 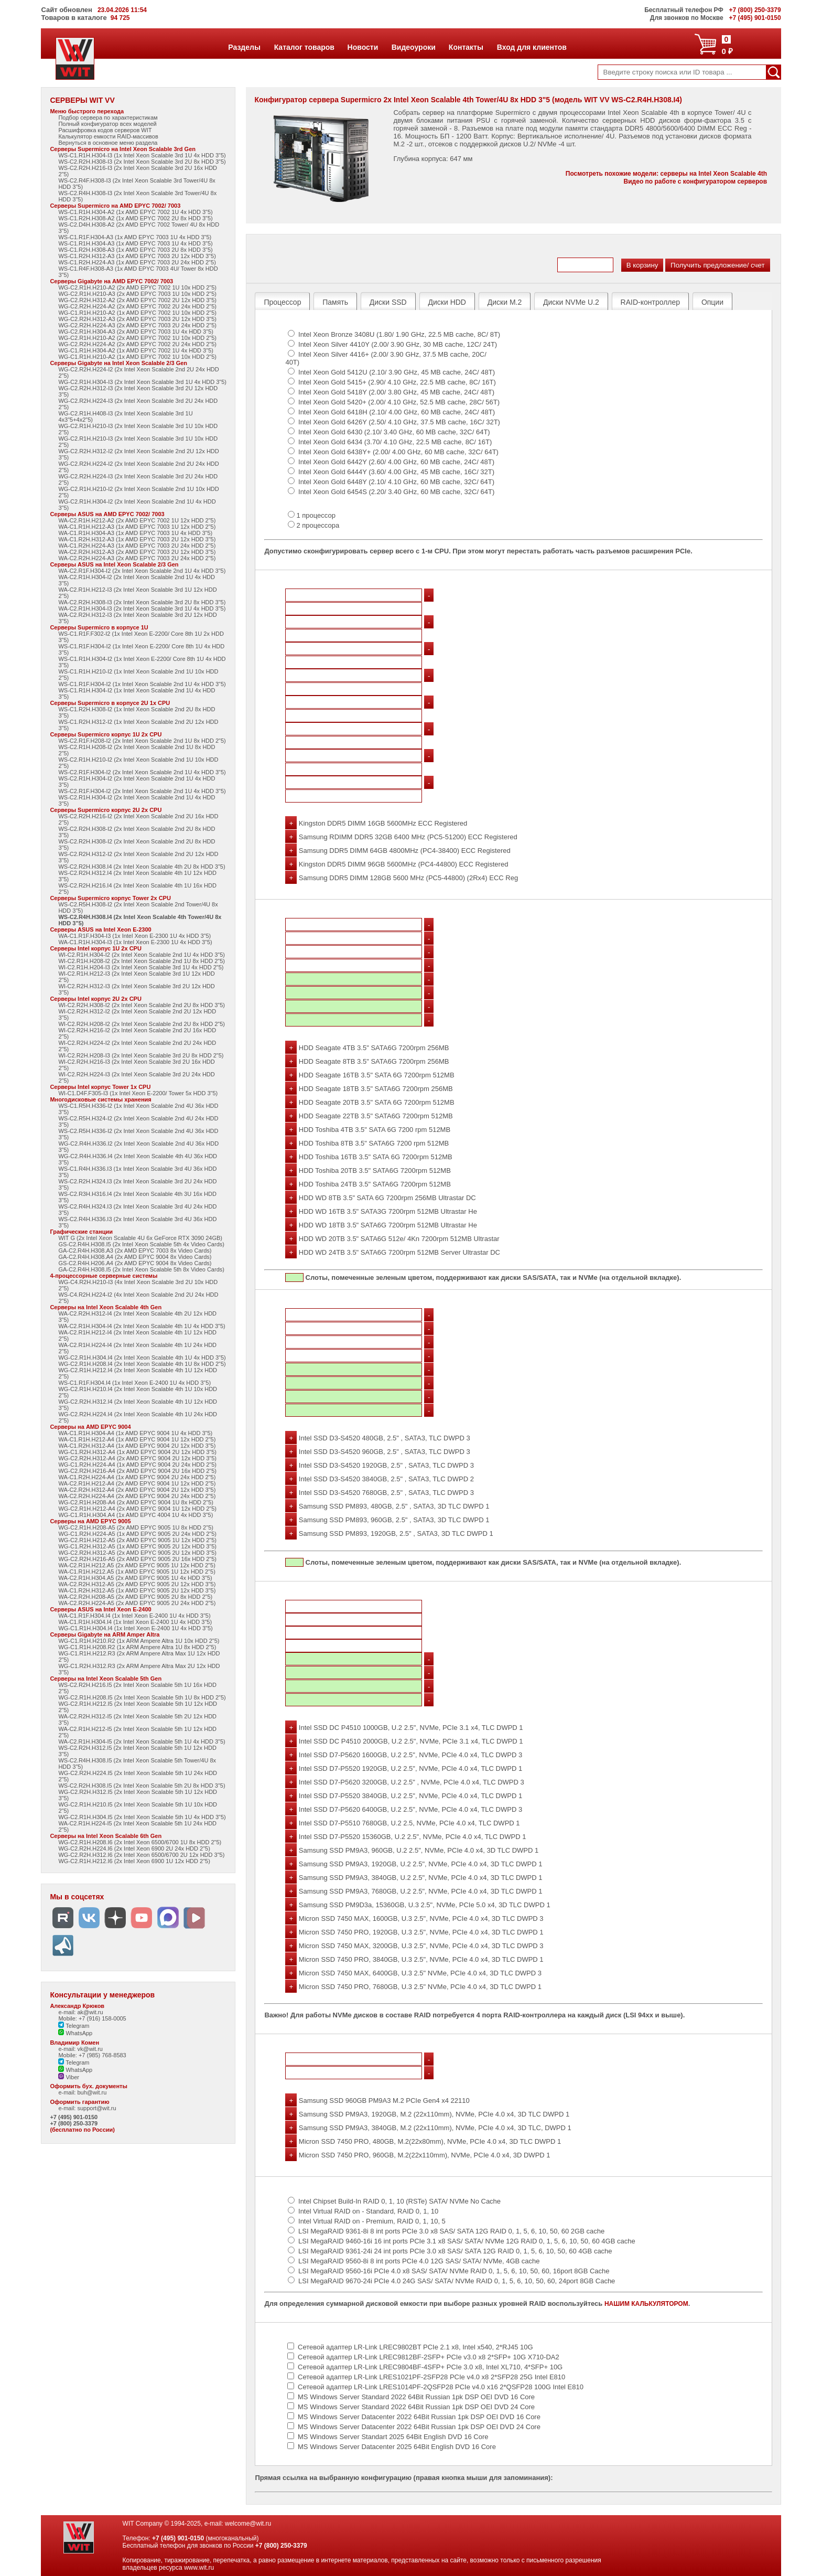 What do you see at coordinates (136, 1571) in the screenshot?
I see `WA-C1.R1H.H212.A5 (1x AMD EPYC 9005 1U 12x HDD 2"5)` at bounding box center [136, 1571].